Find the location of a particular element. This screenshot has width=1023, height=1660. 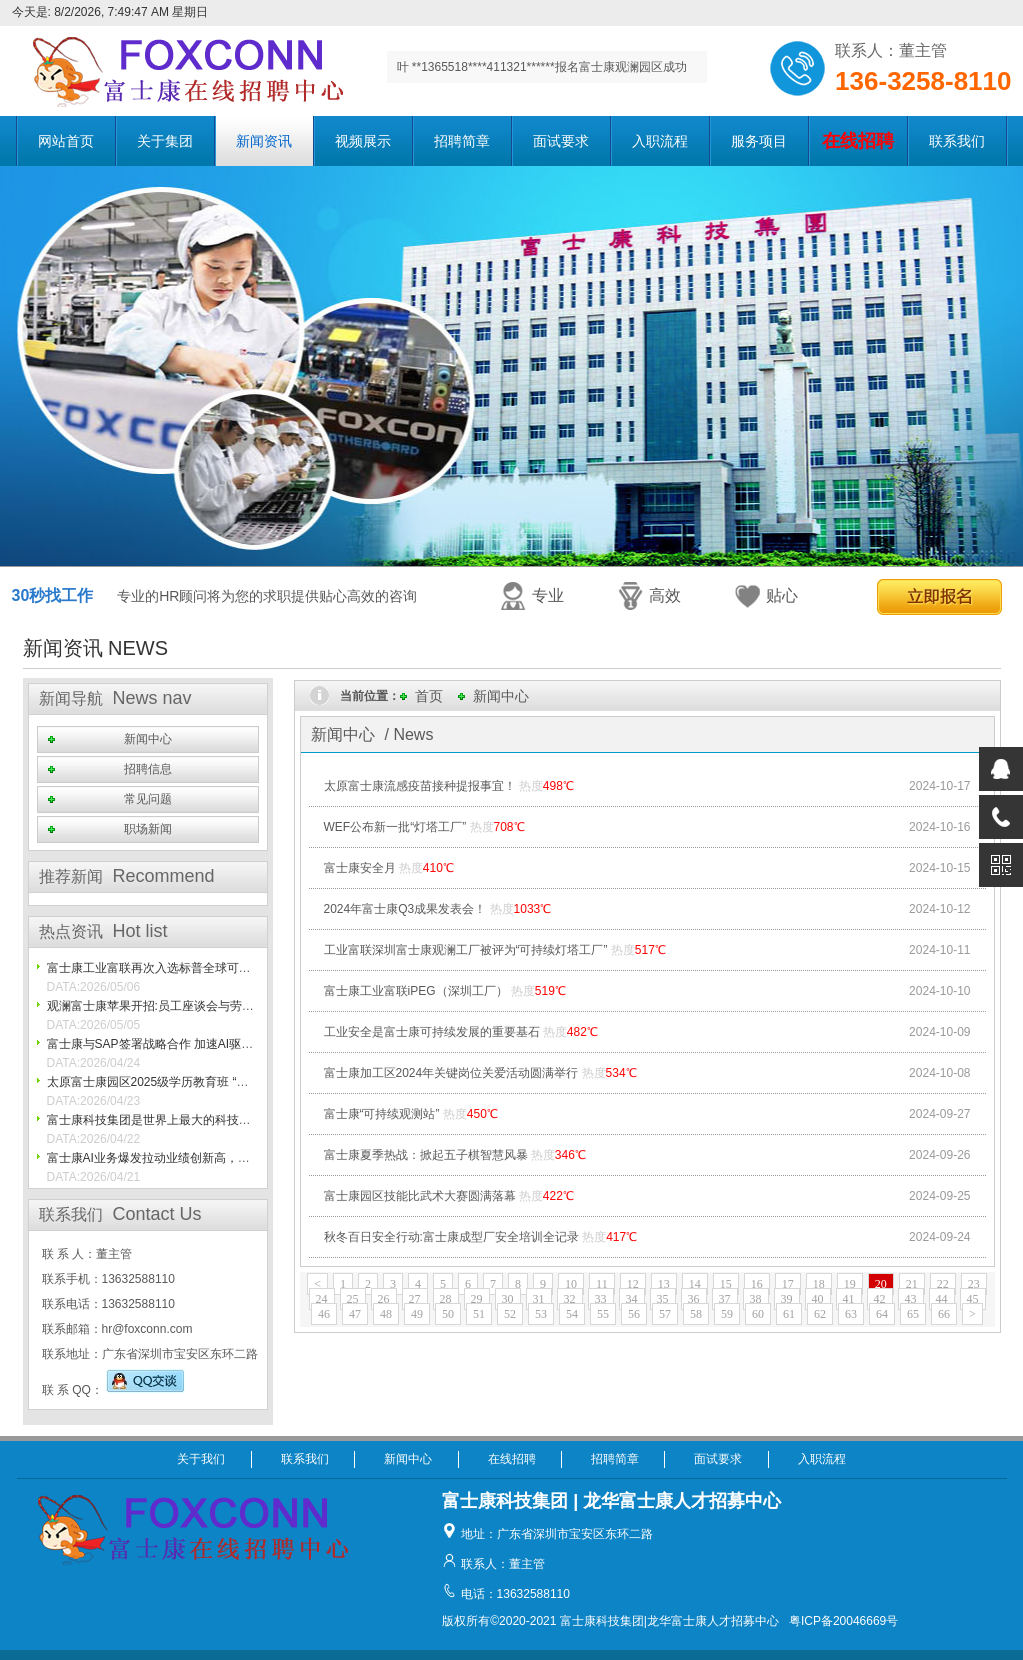

66 is located at coordinates (944, 1314).